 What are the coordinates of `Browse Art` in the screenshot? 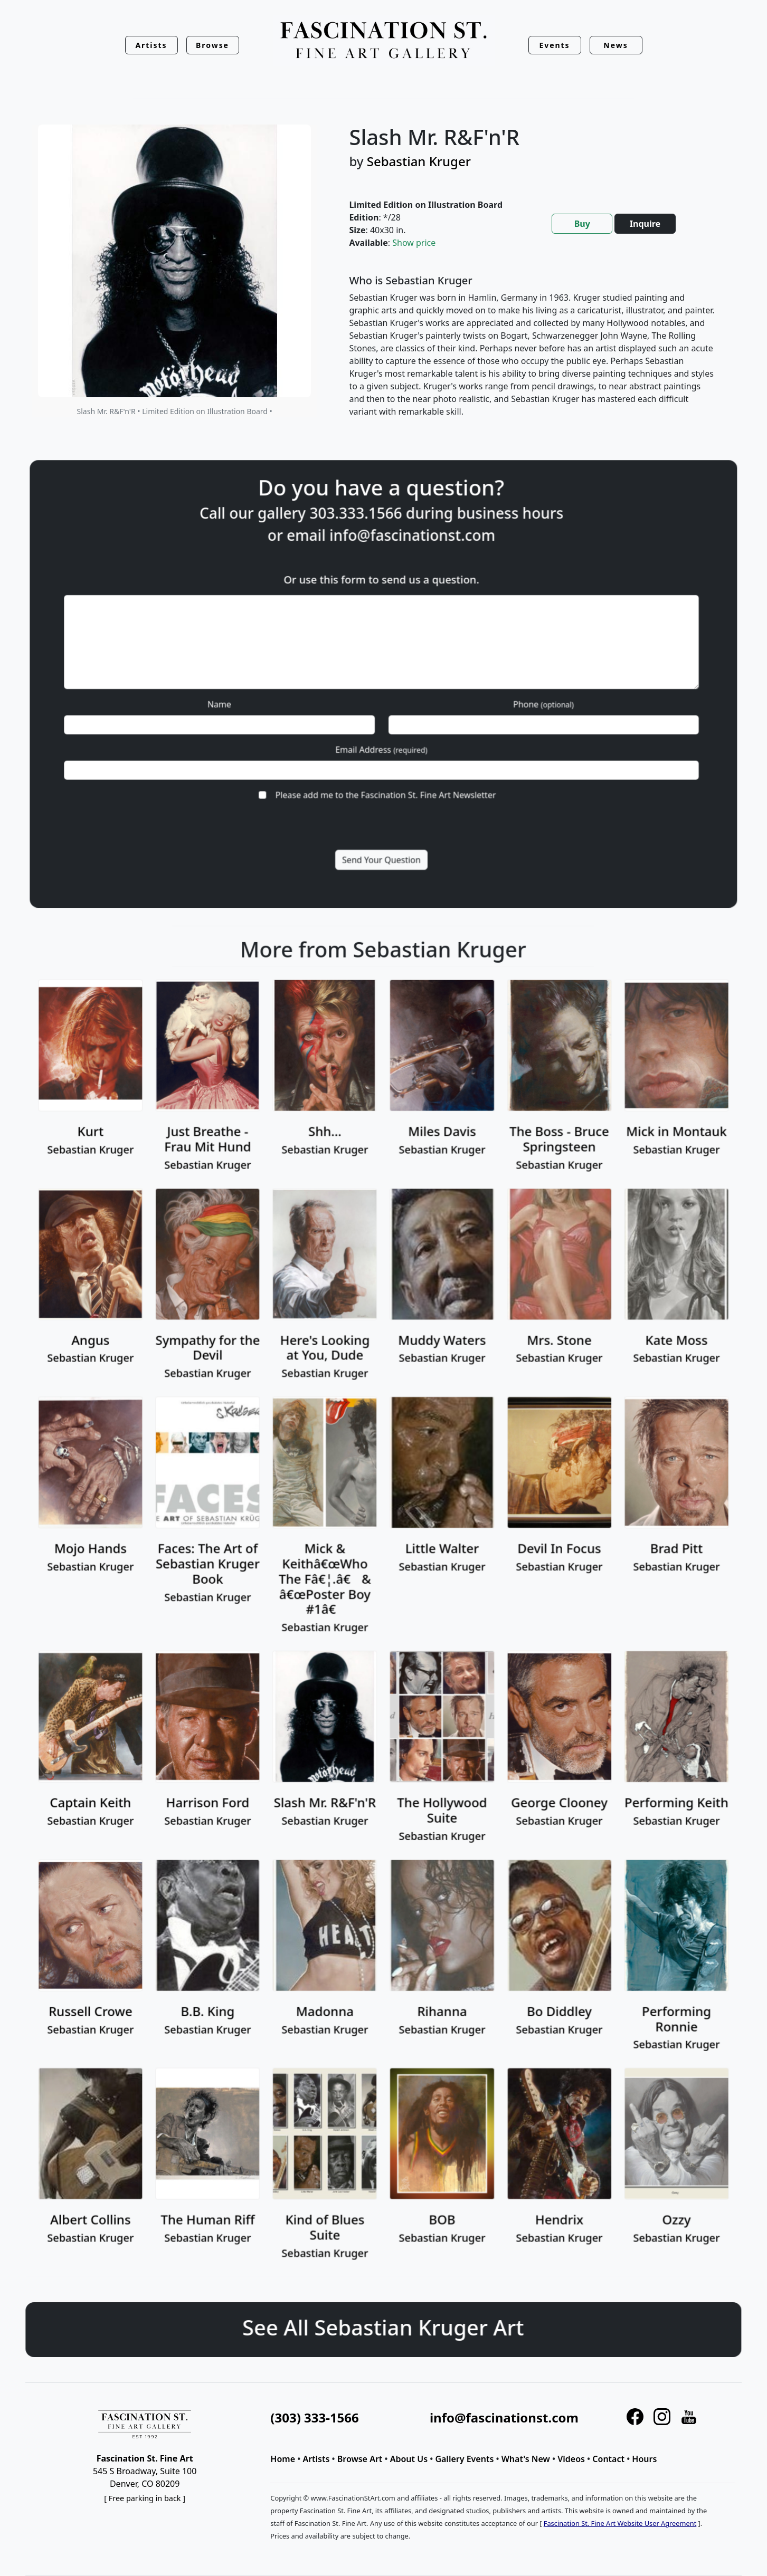 It's located at (360, 2459).